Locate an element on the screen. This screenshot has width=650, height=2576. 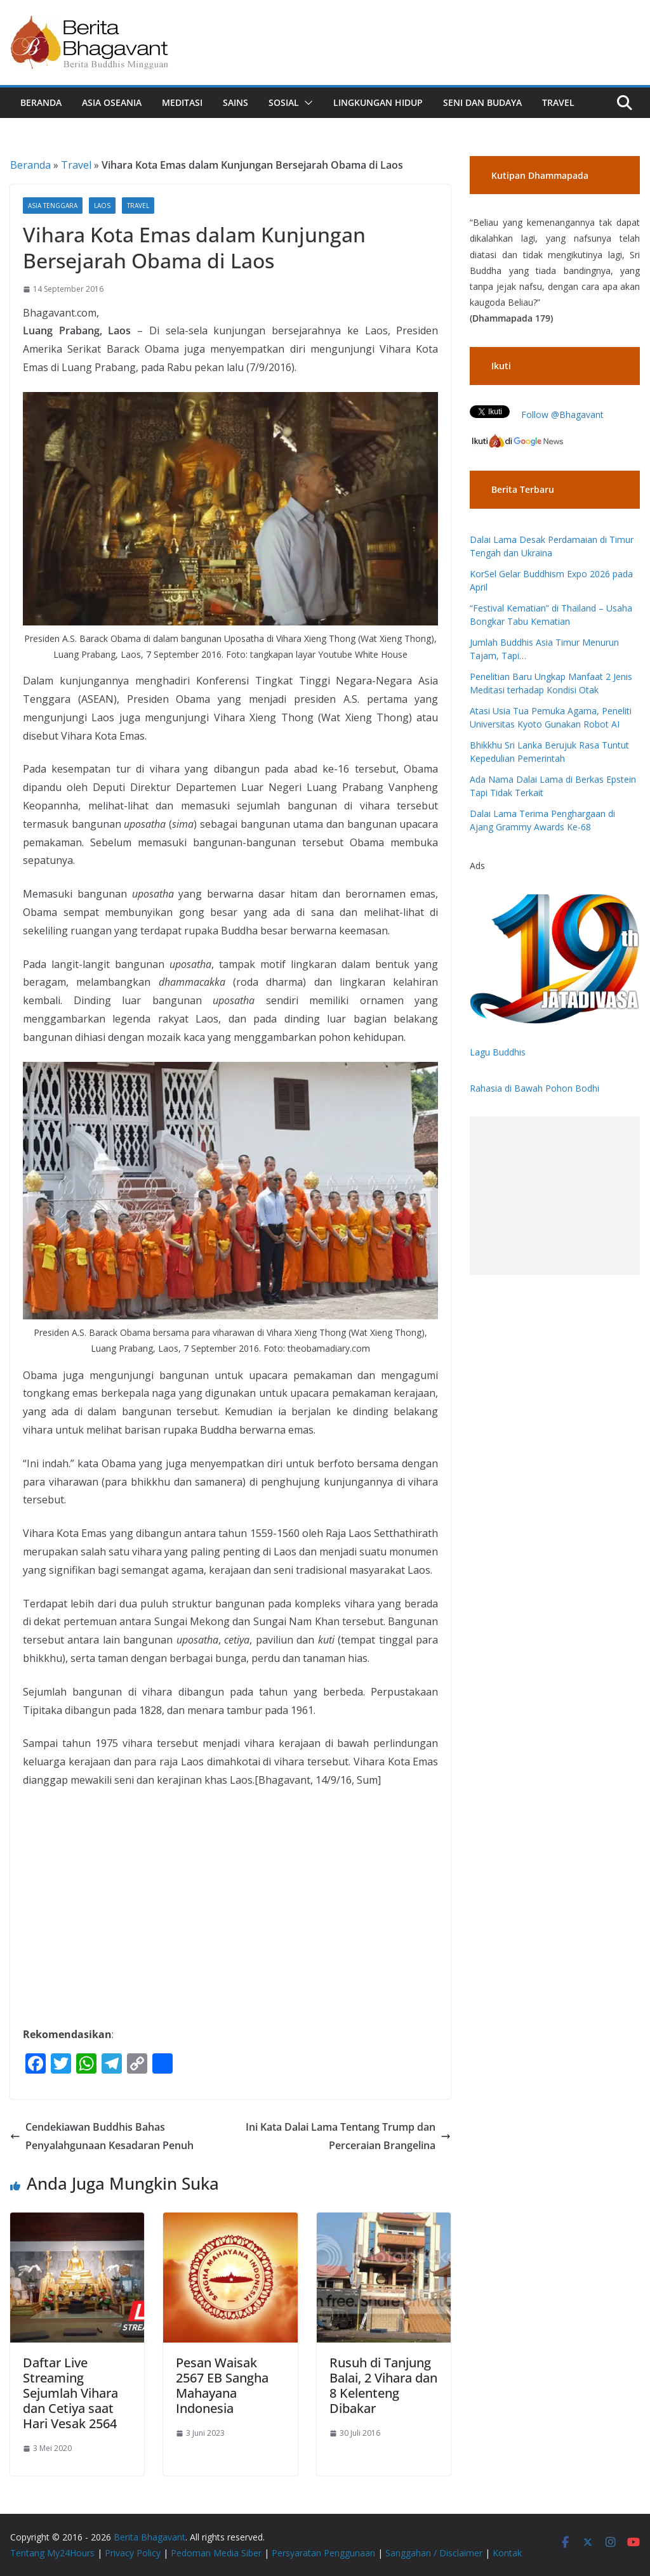
Pesan Waisak 2567 EB Sangha Mahayana Indonesia is located at coordinates (222, 2385).